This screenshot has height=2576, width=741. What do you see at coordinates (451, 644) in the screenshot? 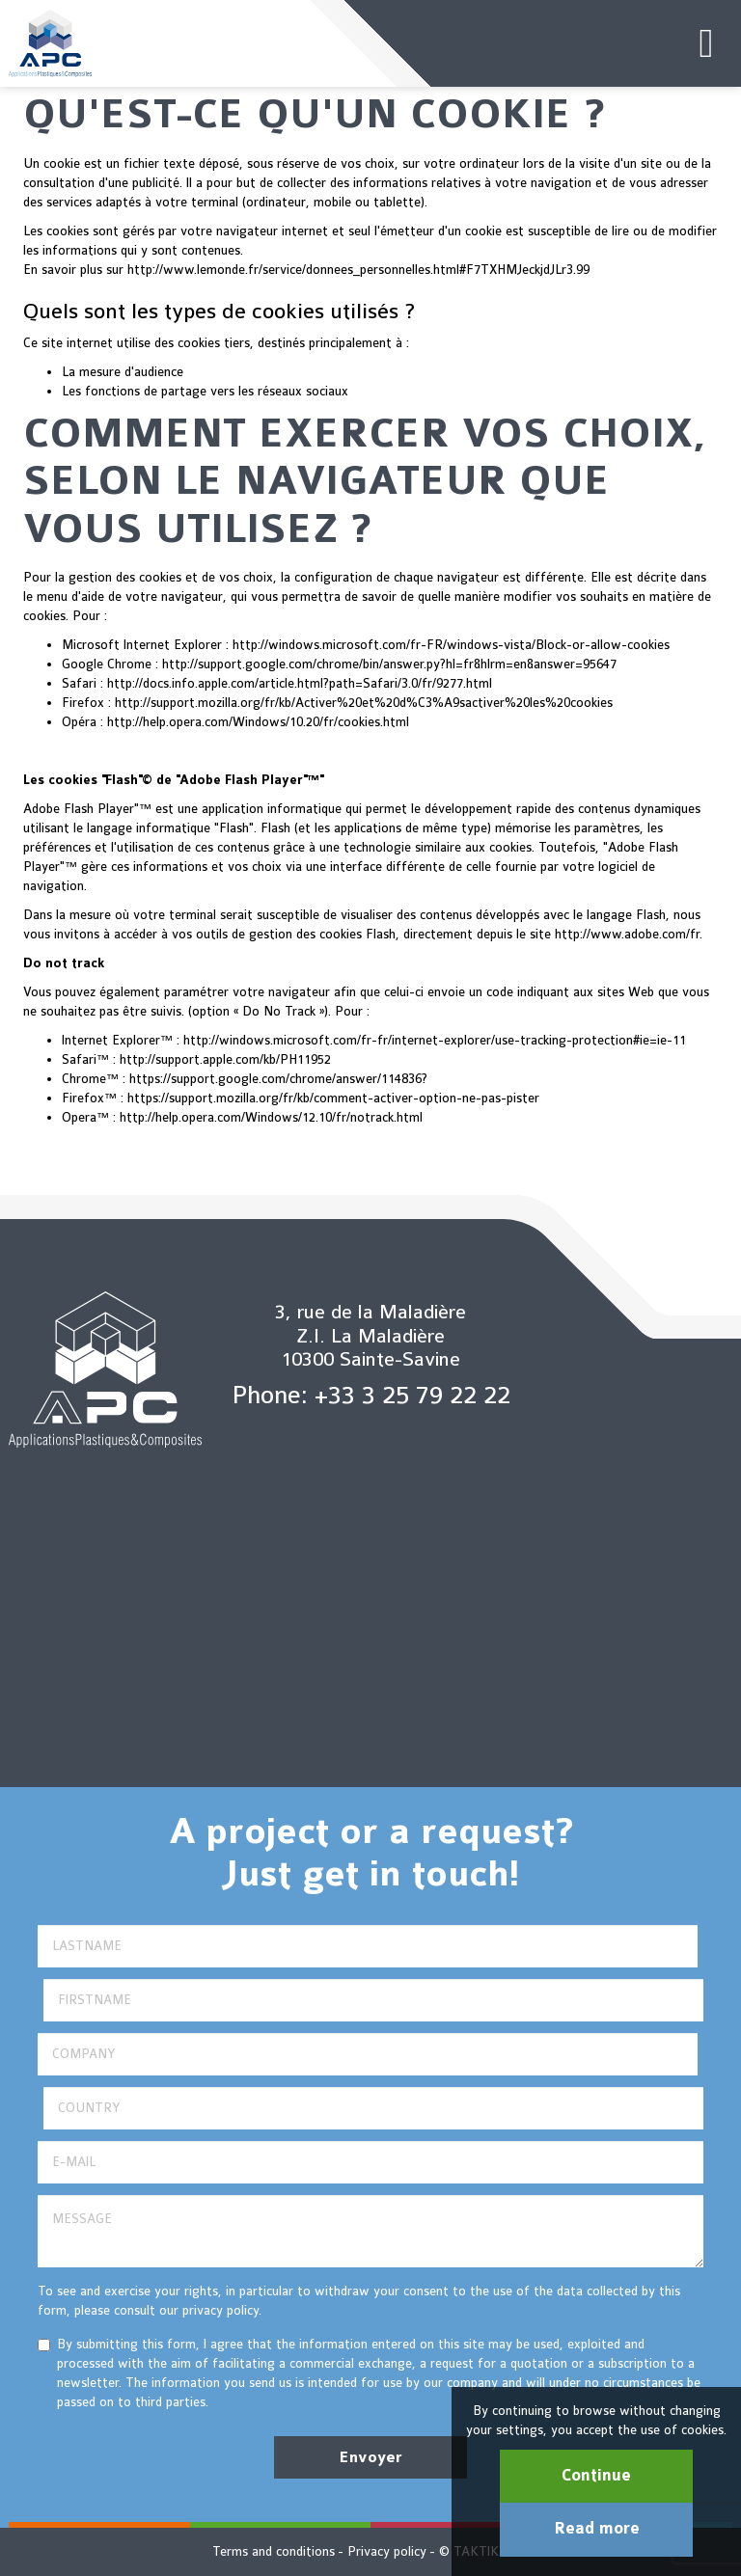
I see `http://windows.microsoft.com/fr-FR/windows-vista/Block-or-allow-cookies` at bounding box center [451, 644].